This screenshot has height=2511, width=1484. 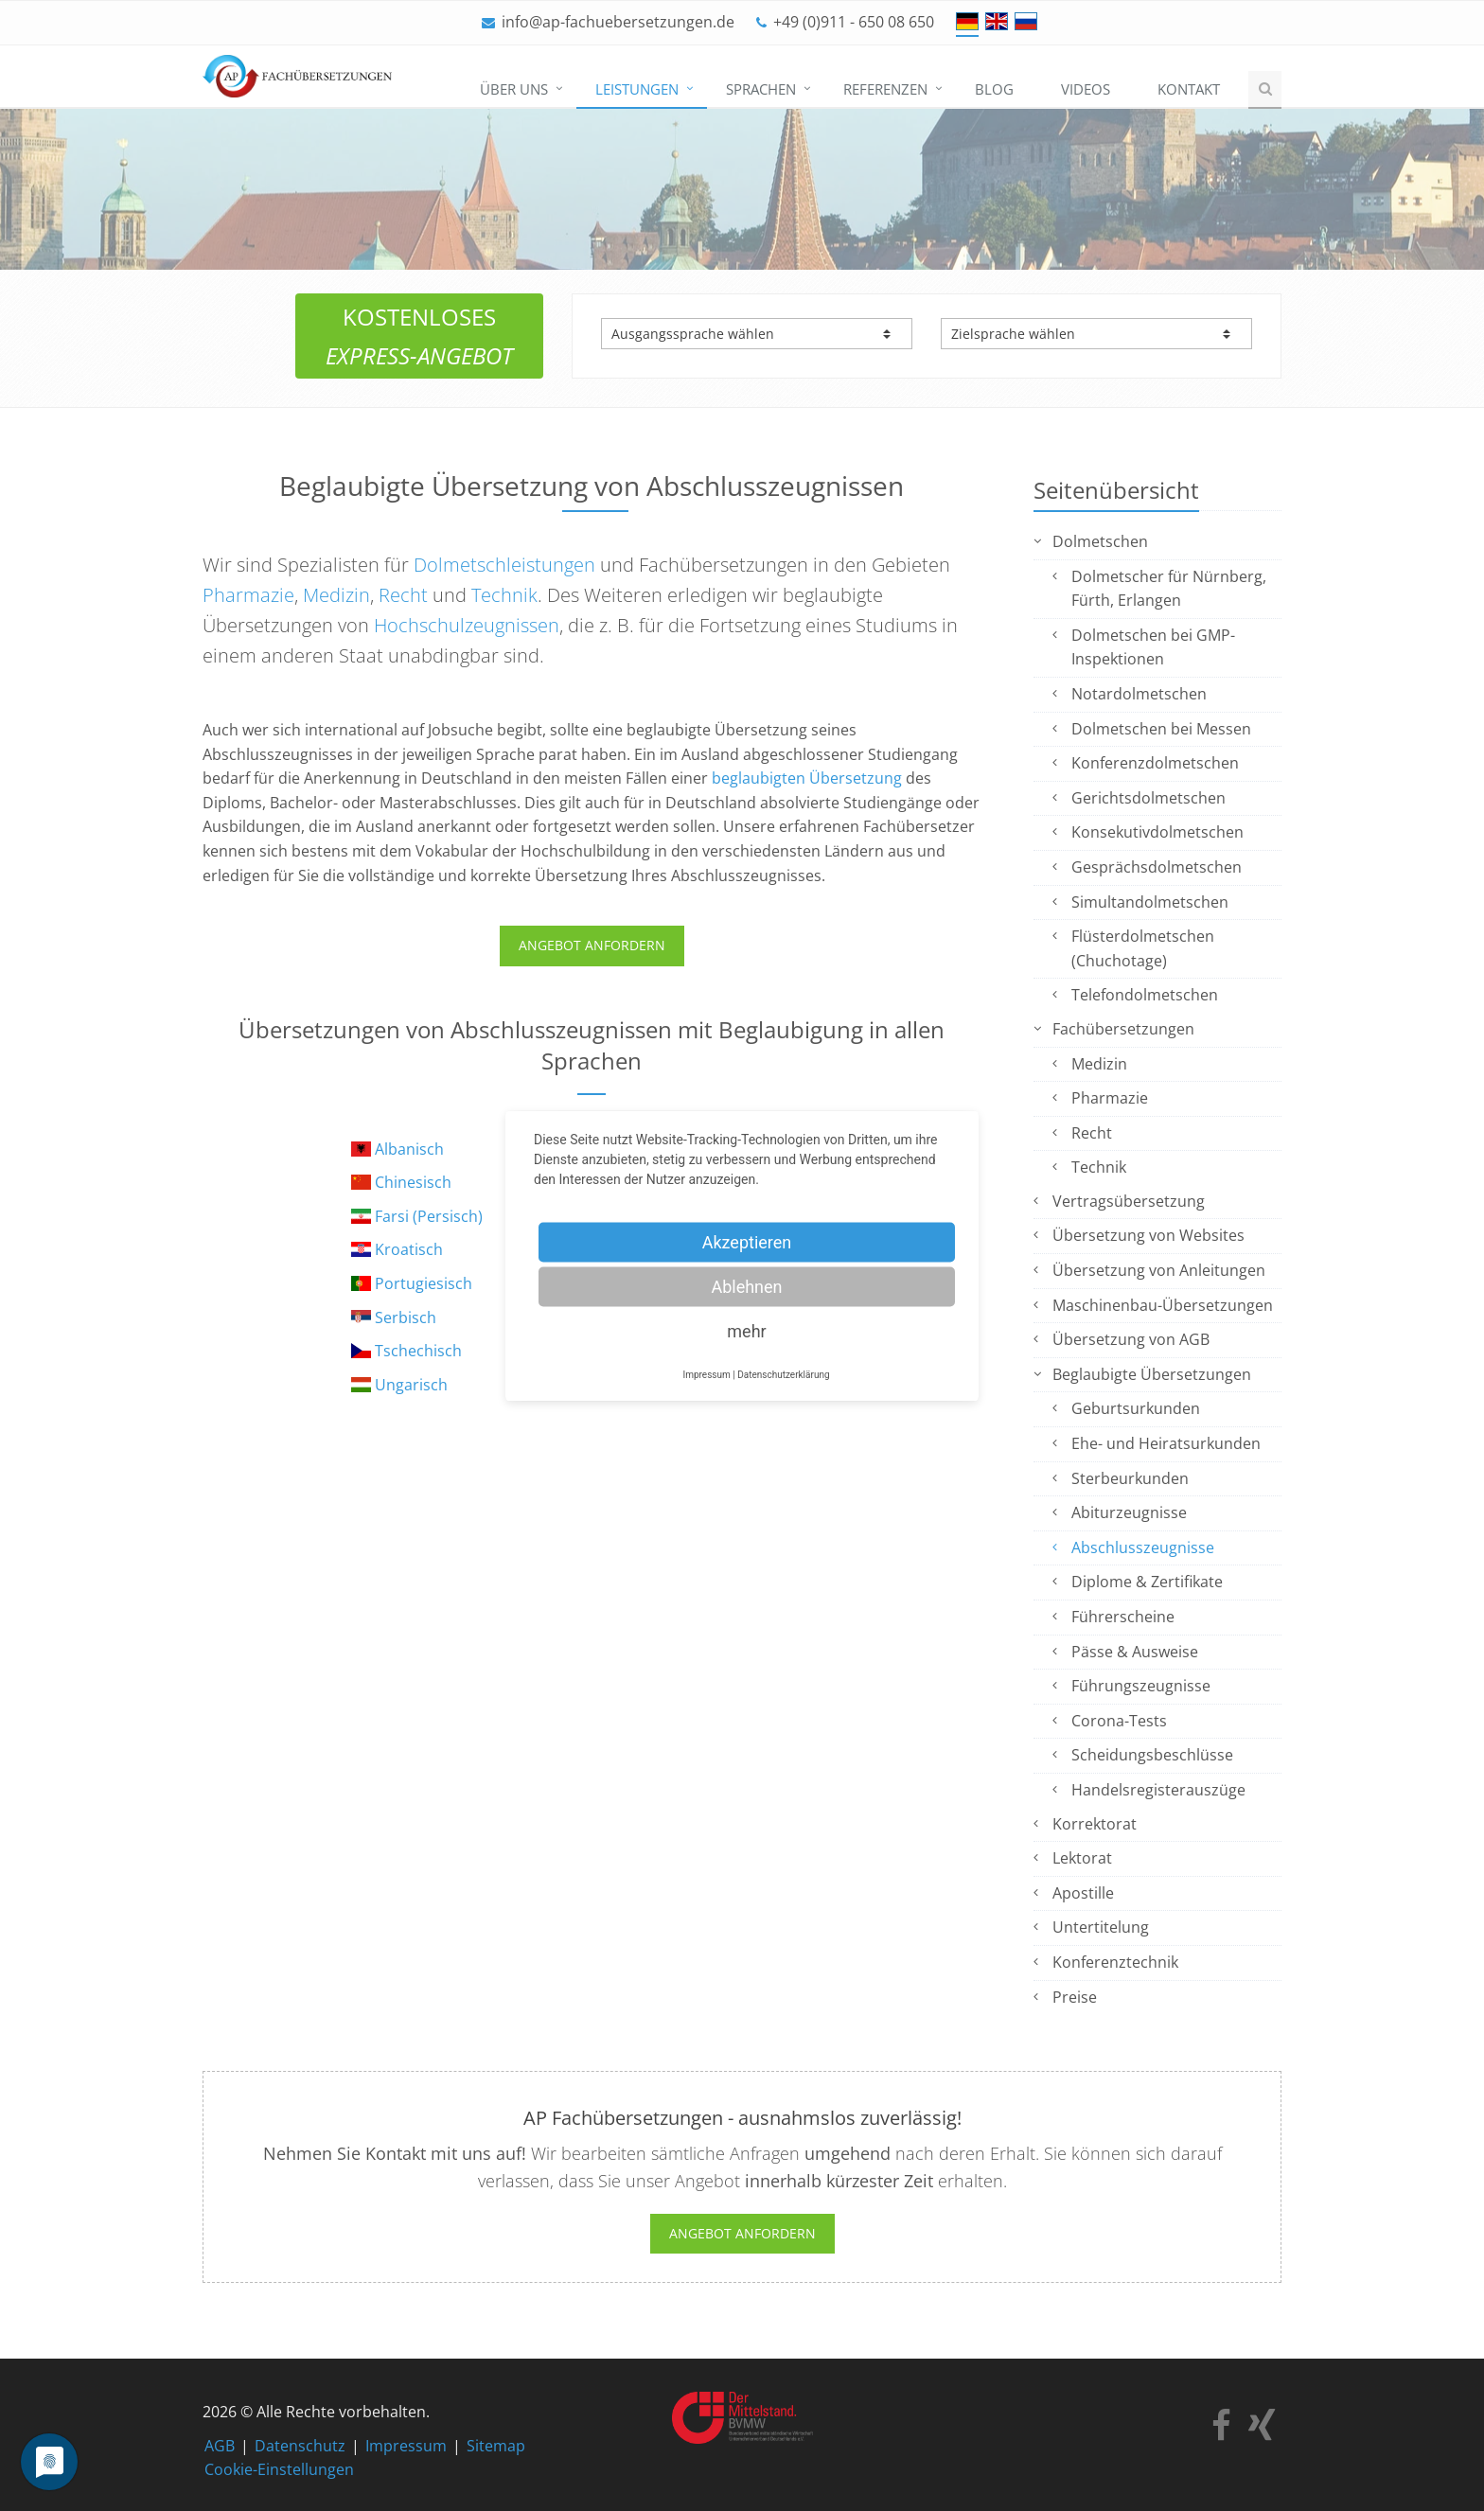 I want to click on Ehe- und Heiratsurkunden, so click(x=1166, y=1443).